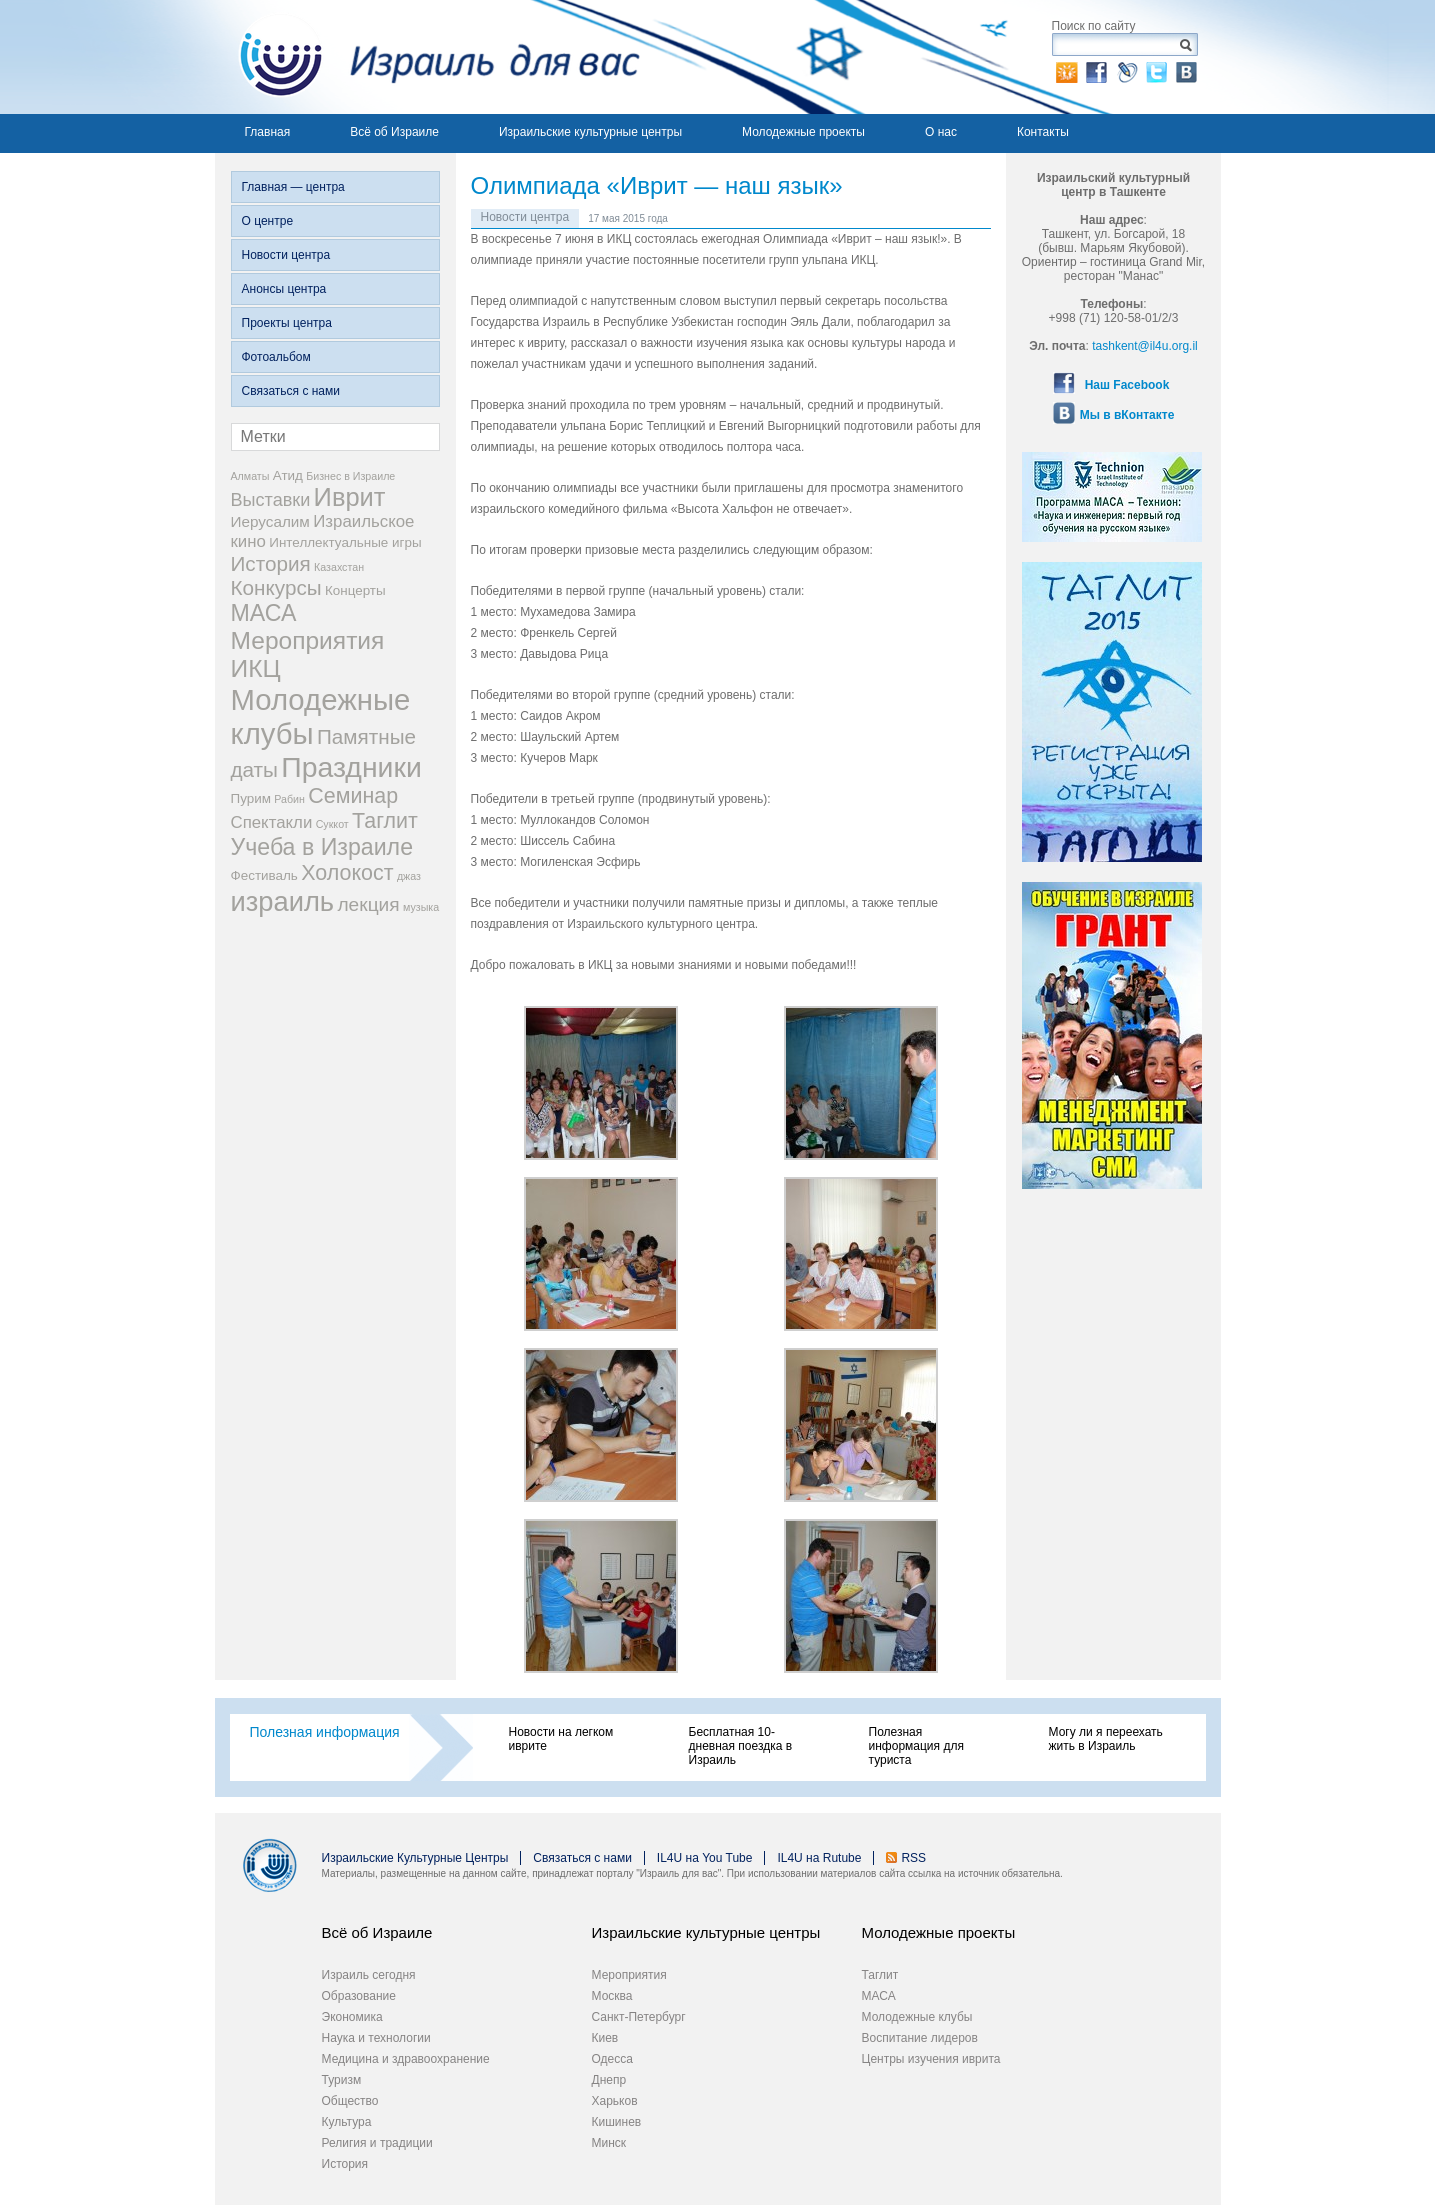  Describe the element at coordinates (339, 567) in the screenshot. I see `Казахстан [Казахстан (1 элемент)]` at that location.